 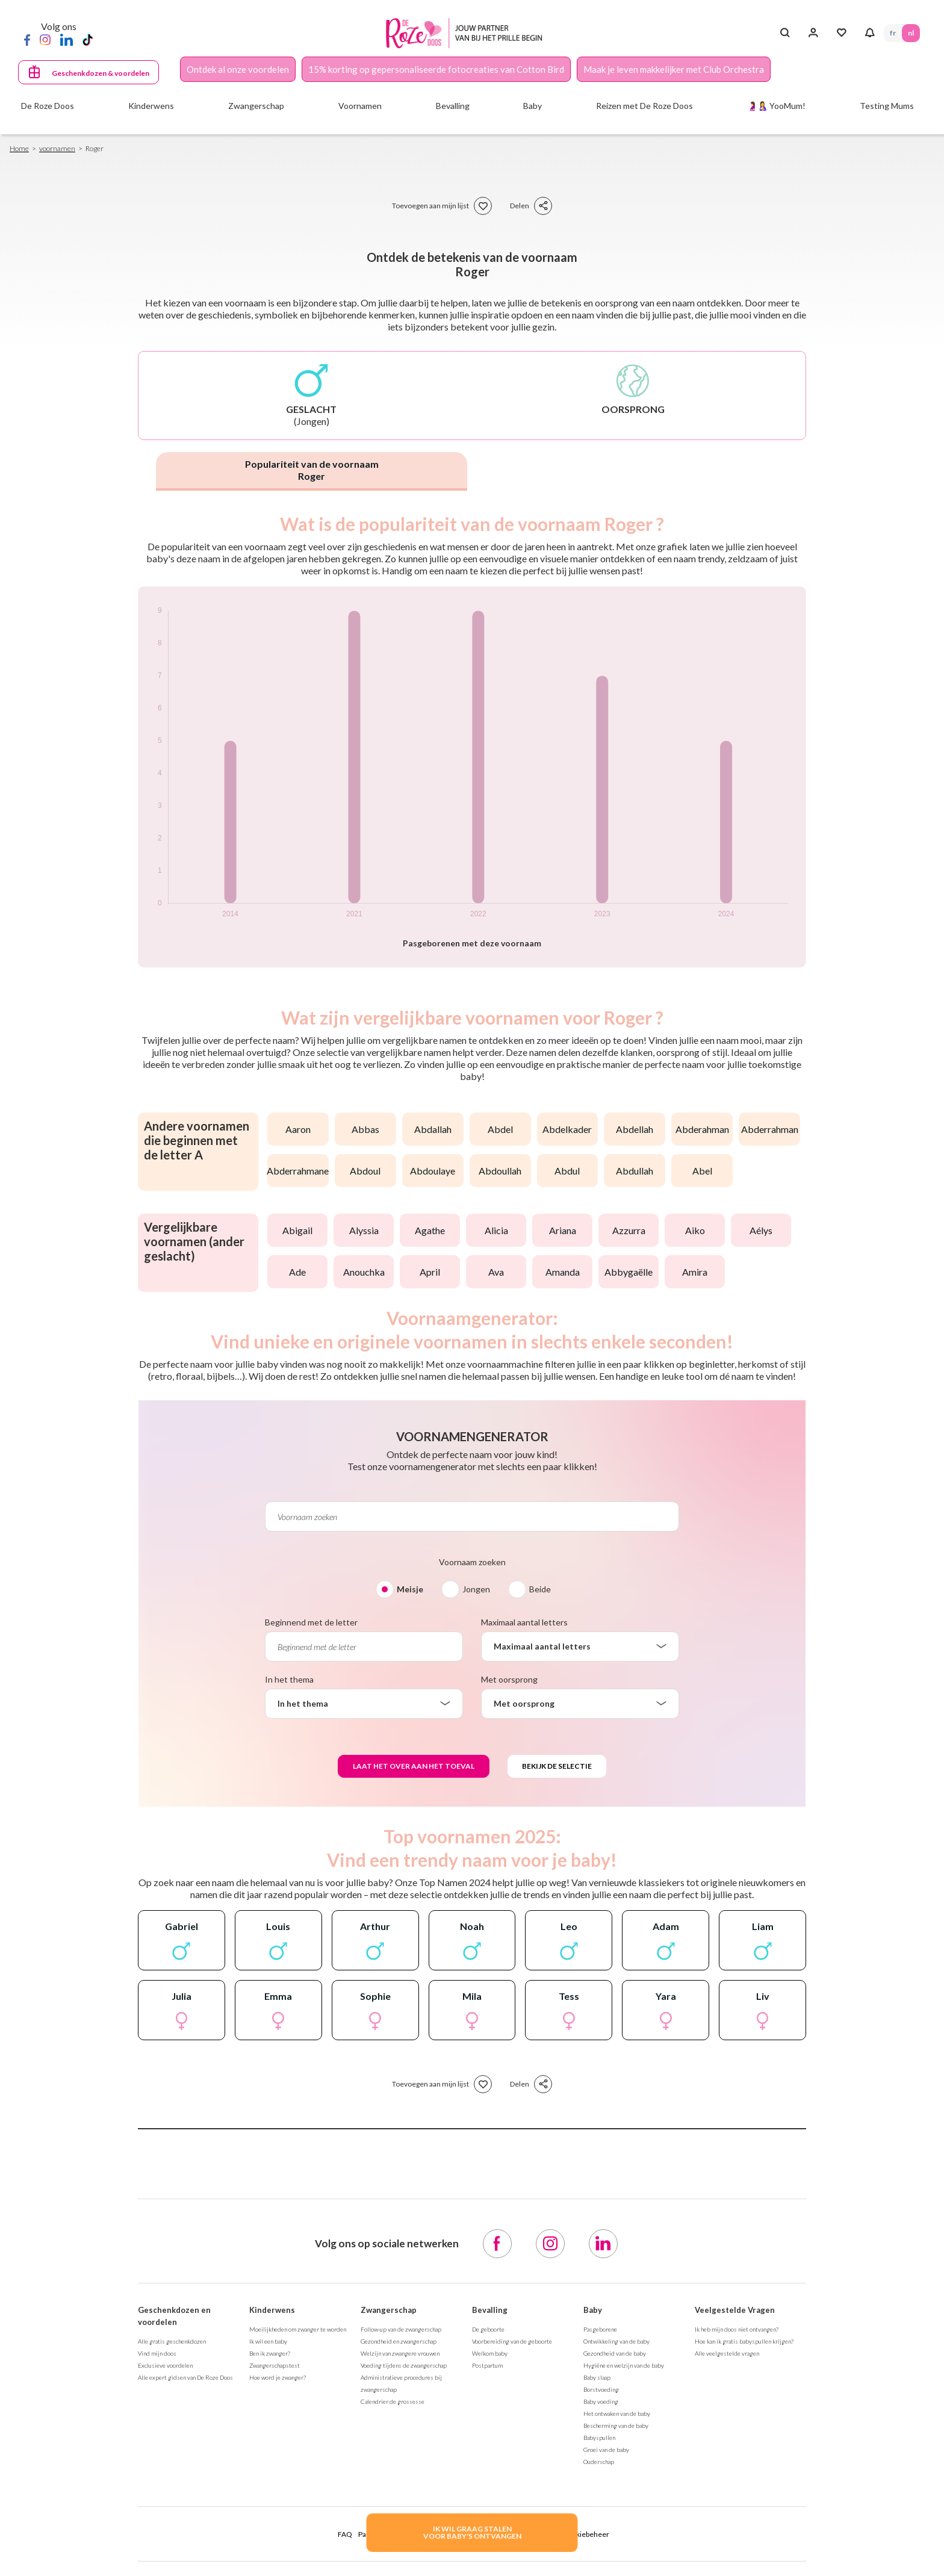 I want to click on Hoe word je zwanger?, so click(x=277, y=2377).